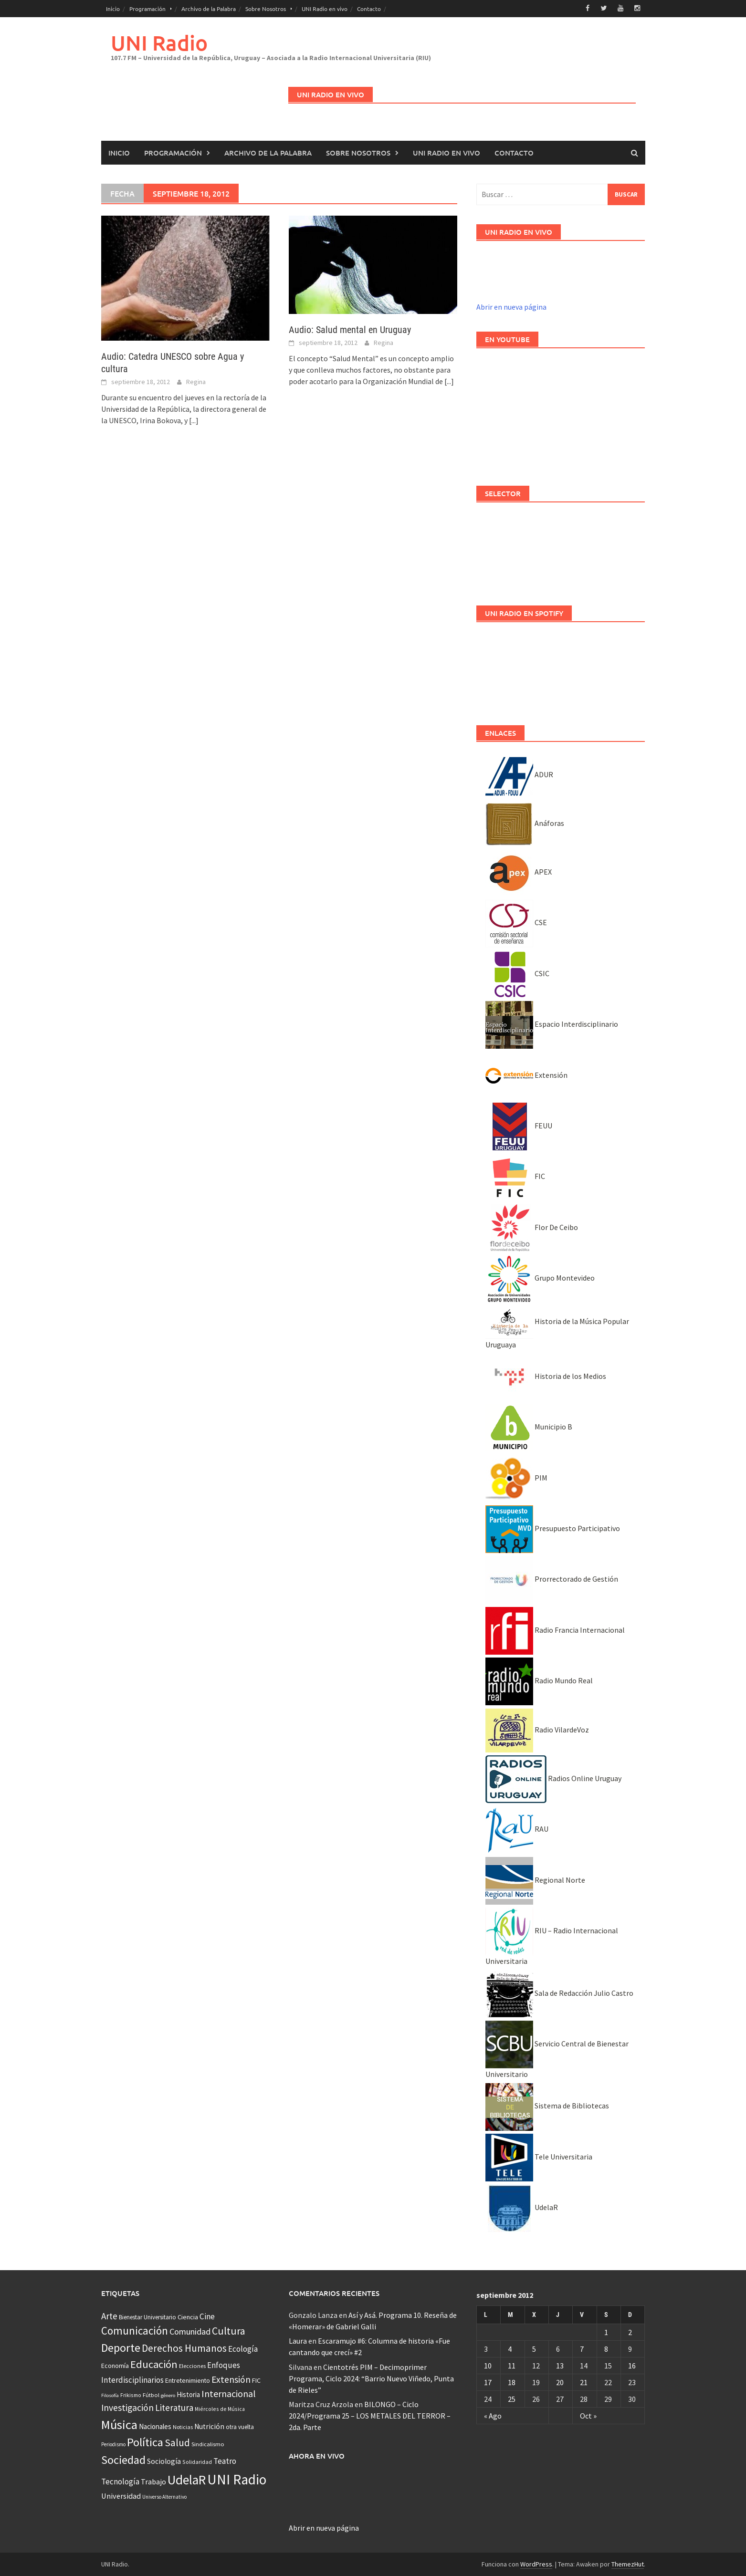  Describe the element at coordinates (194, 420) in the screenshot. I see `[...]` at that location.